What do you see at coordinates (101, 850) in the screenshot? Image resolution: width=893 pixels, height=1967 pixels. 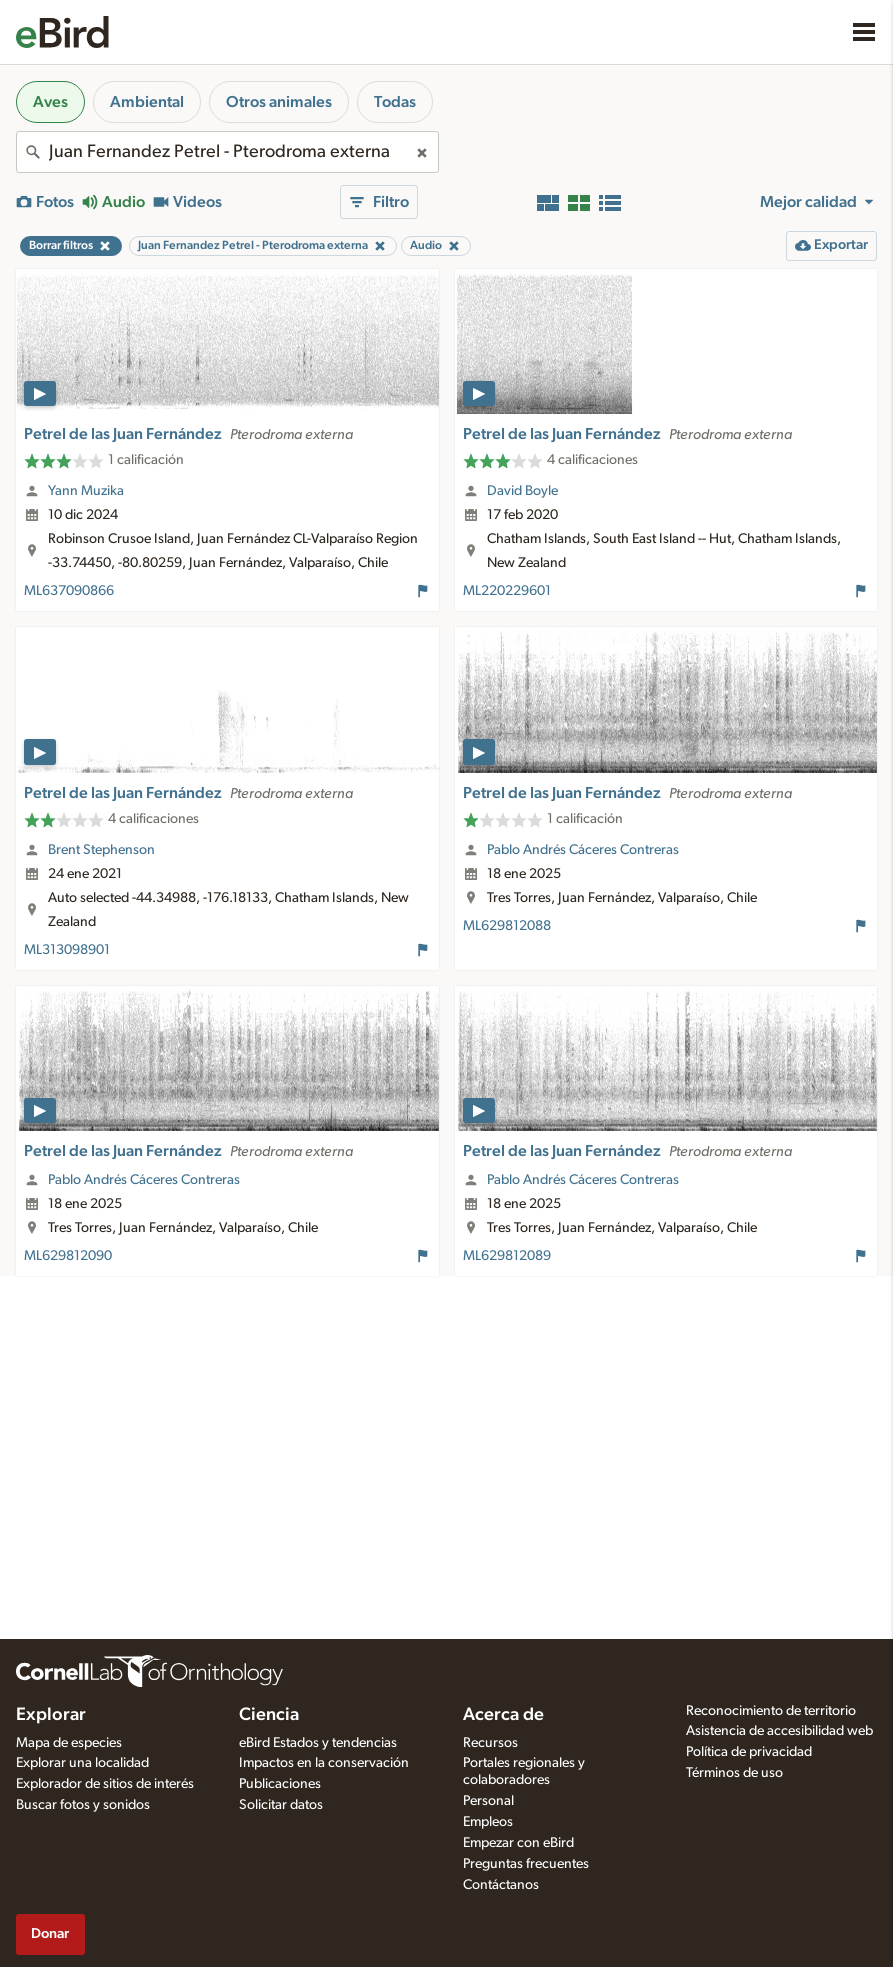 I see `Brent Stephenson` at bounding box center [101, 850].